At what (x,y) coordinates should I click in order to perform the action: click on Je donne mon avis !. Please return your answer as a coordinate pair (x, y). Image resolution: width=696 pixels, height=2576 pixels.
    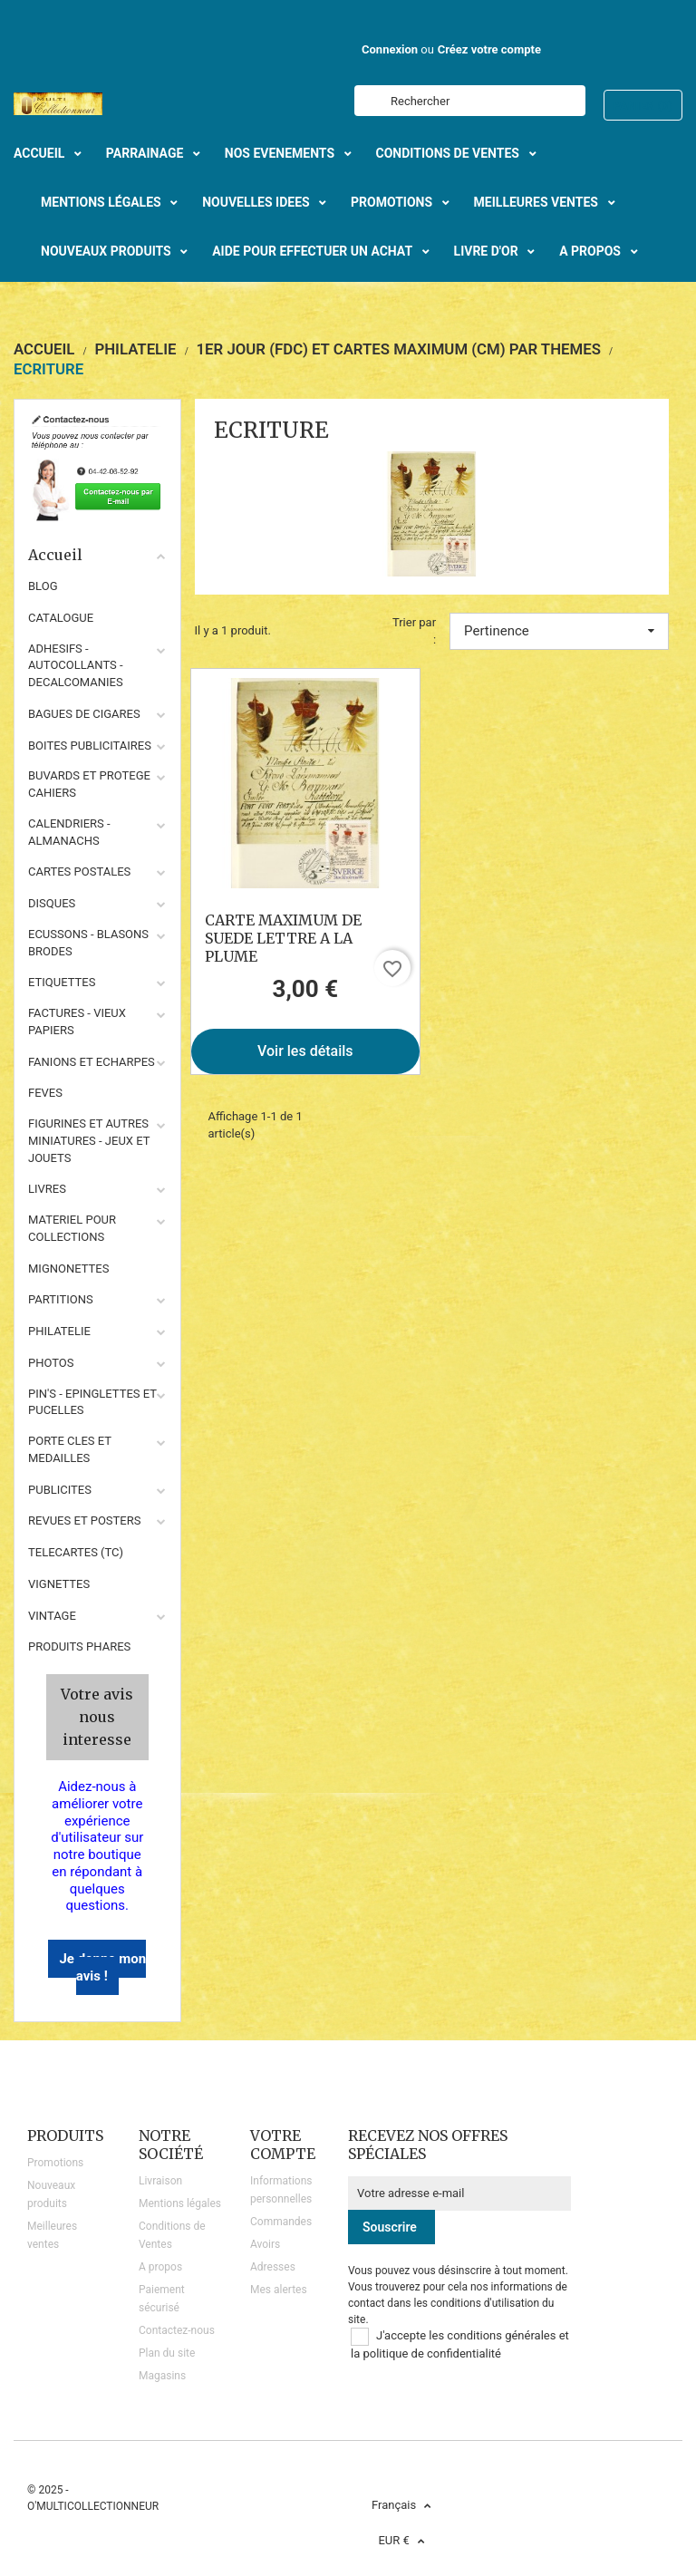
    Looking at the image, I should click on (102, 1967).